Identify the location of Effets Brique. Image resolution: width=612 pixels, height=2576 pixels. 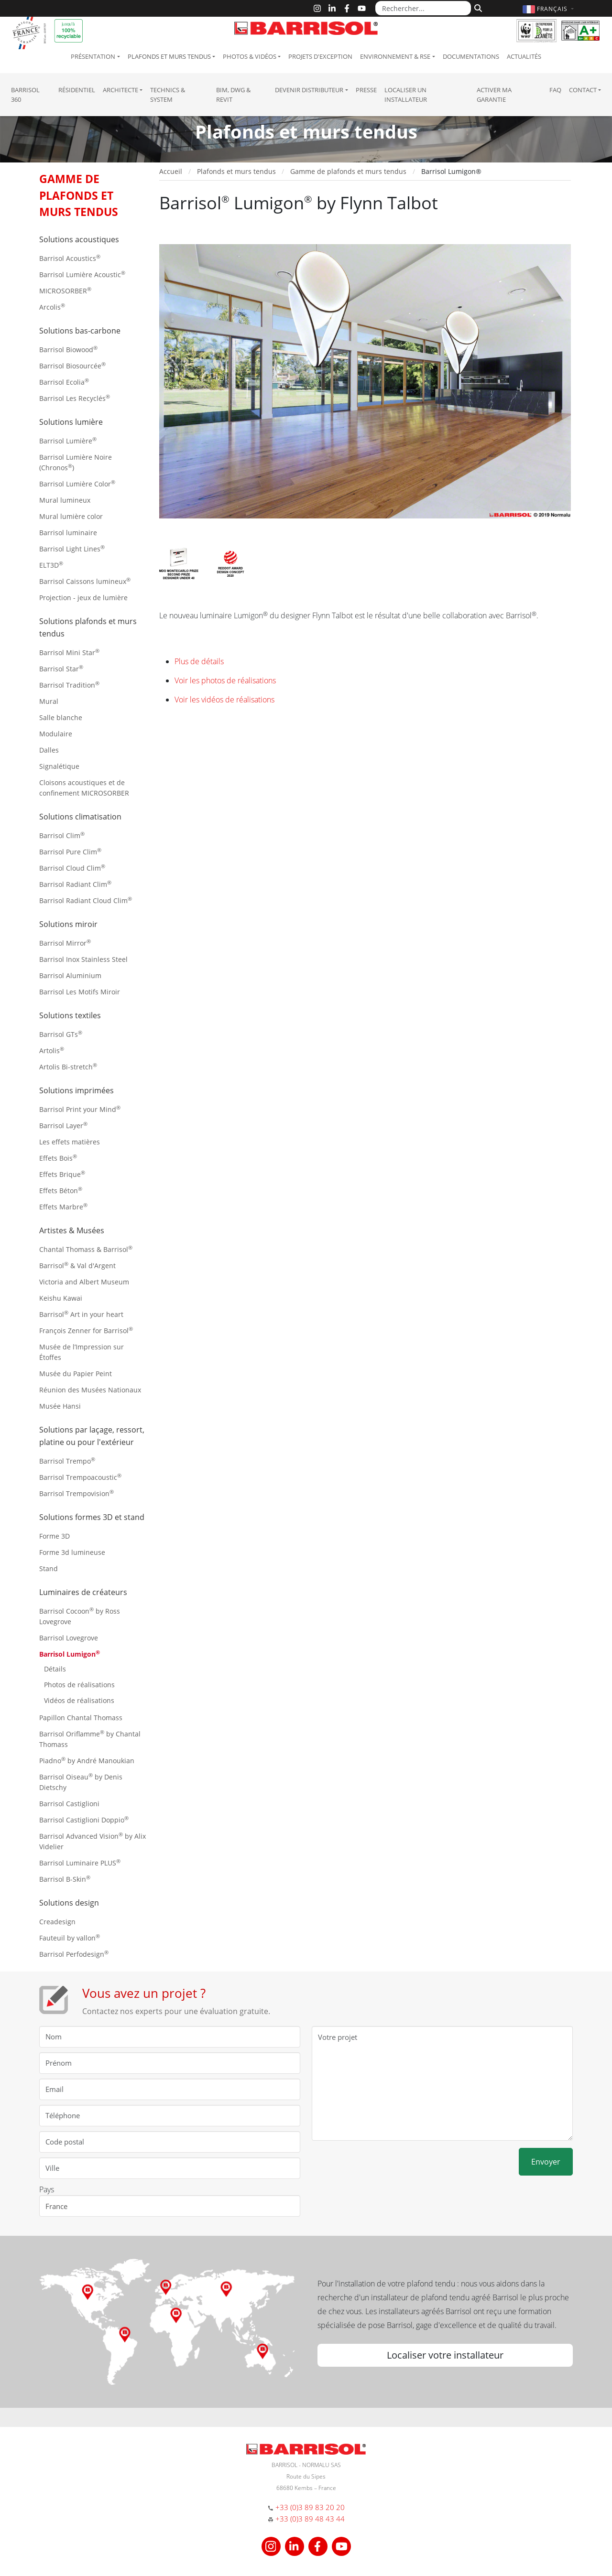
(62, 1173).